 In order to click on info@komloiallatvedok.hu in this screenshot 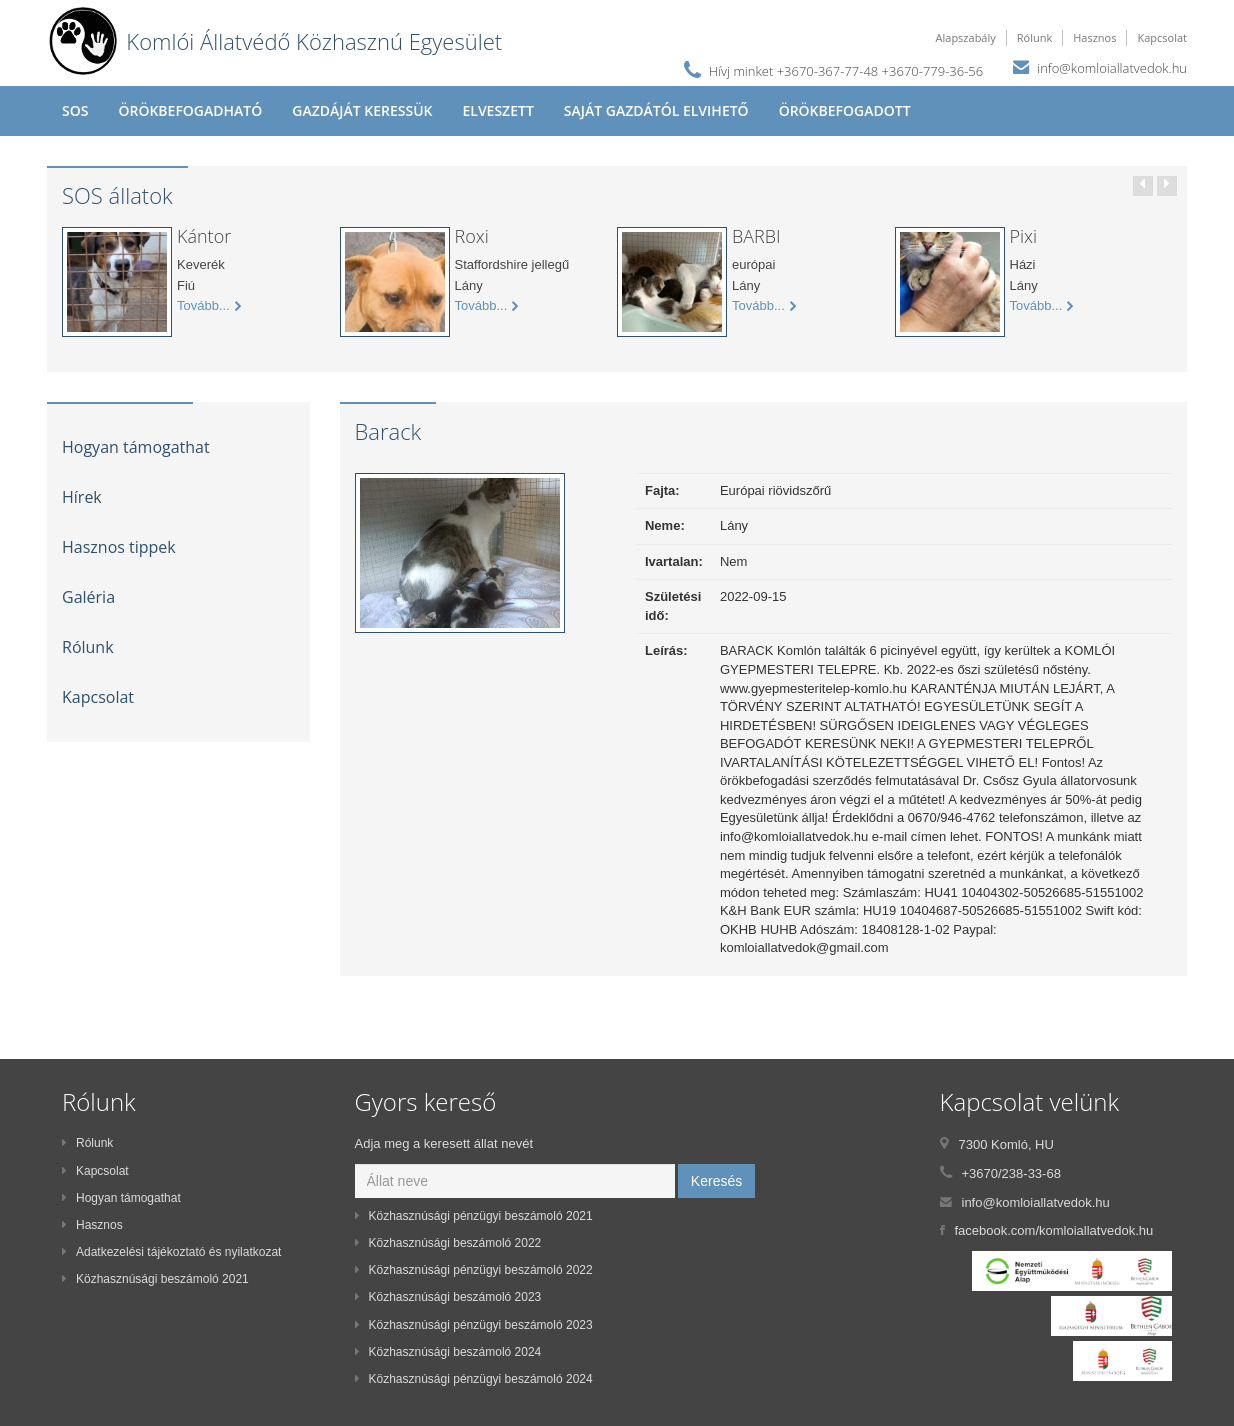, I will do `click(1112, 68)`.